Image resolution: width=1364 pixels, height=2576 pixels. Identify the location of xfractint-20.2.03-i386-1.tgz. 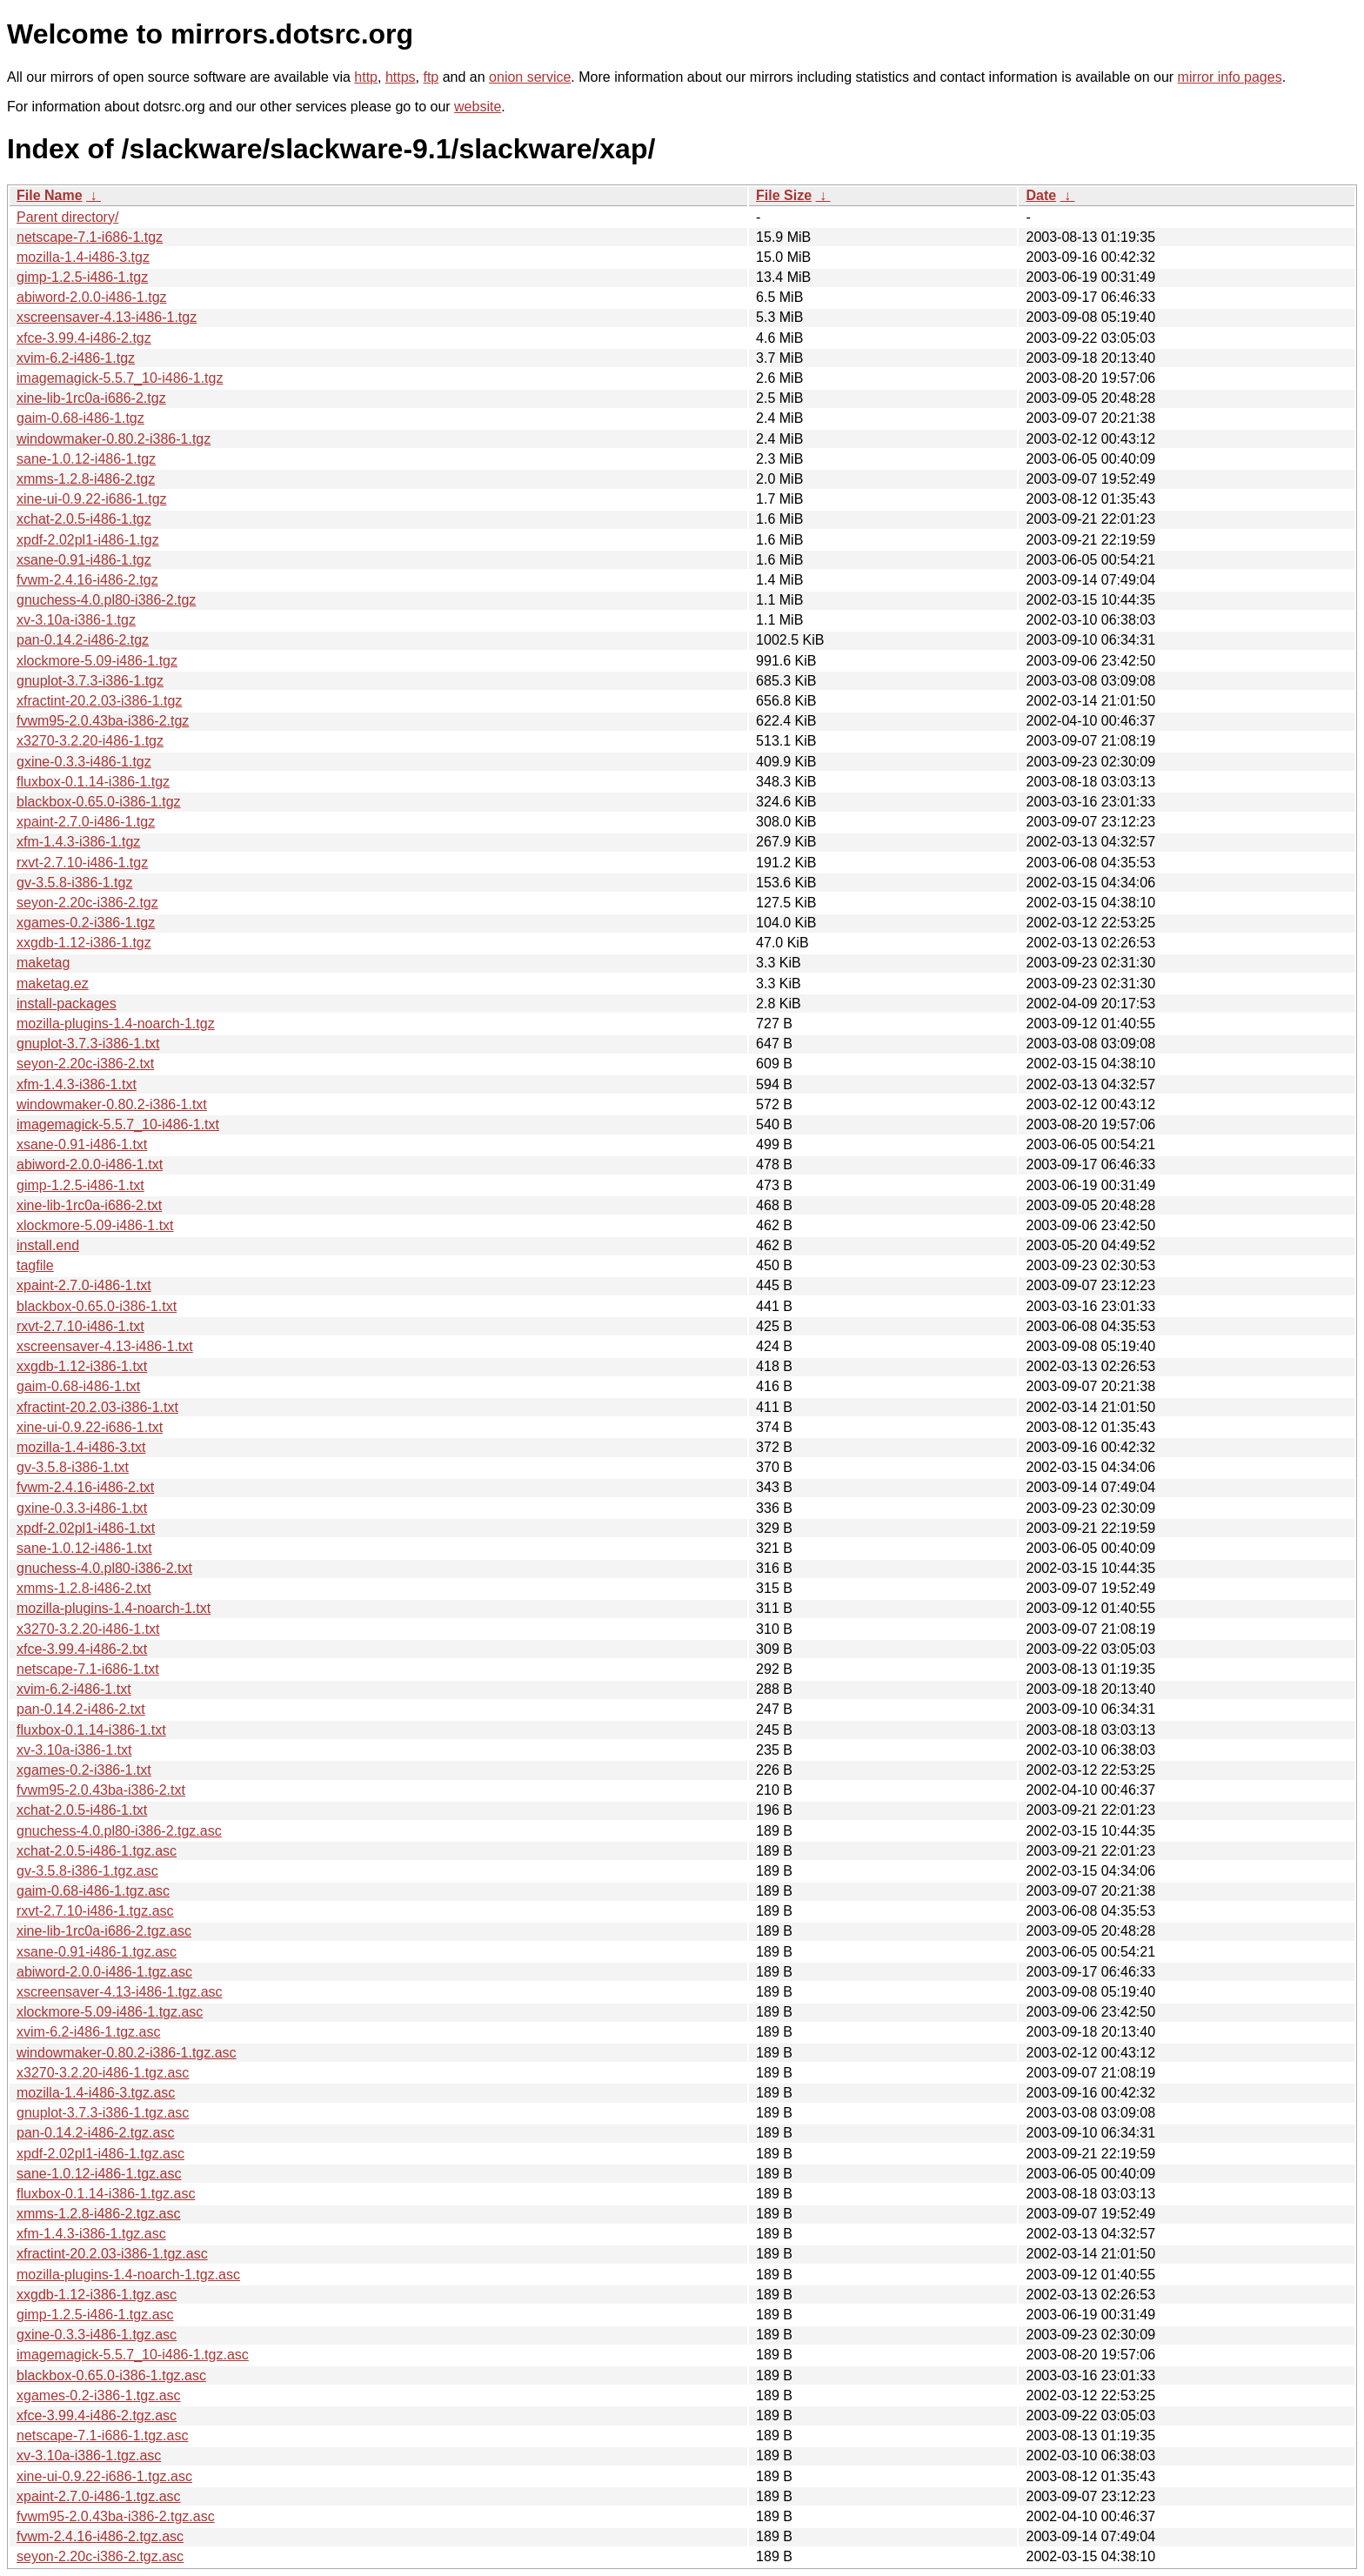
(99, 700).